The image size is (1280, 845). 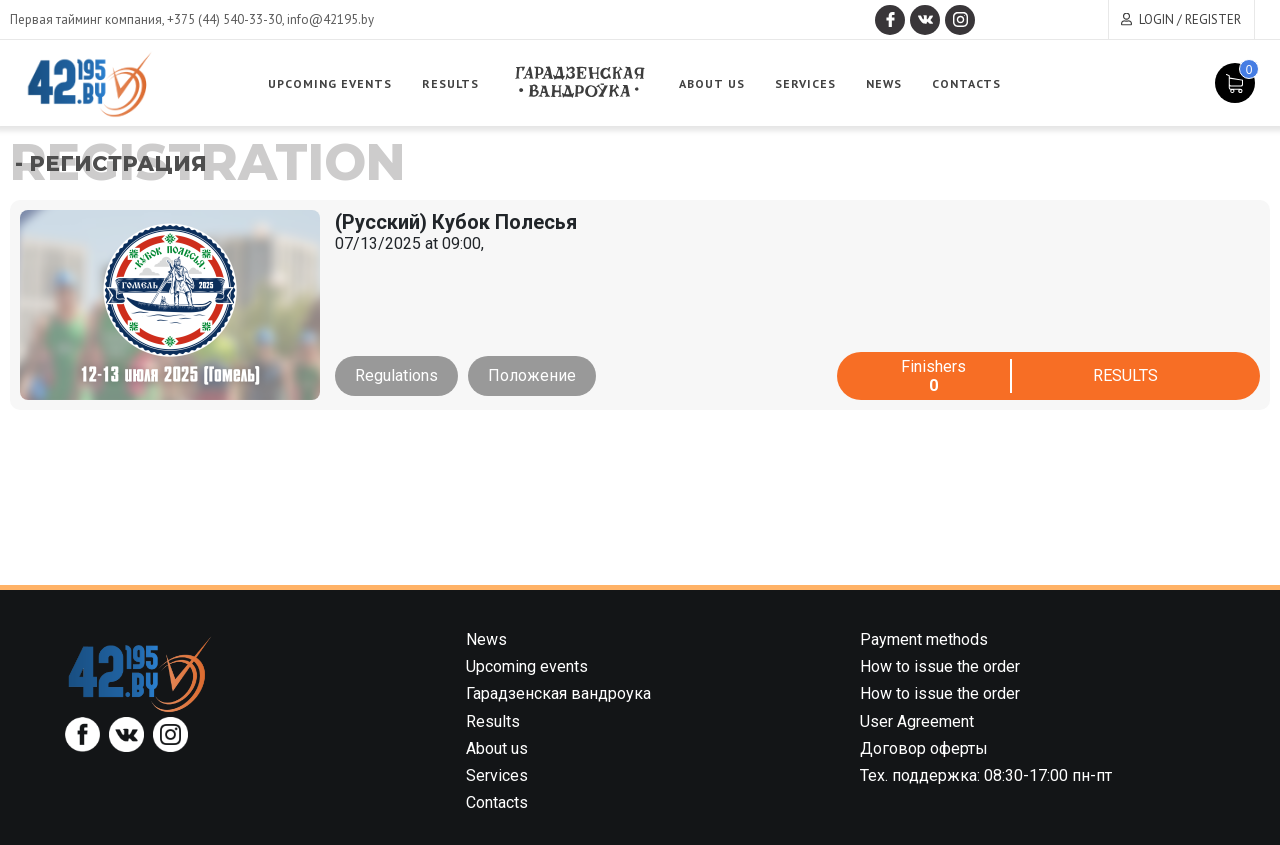 I want to click on Upcoming events, so click(x=330, y=83).